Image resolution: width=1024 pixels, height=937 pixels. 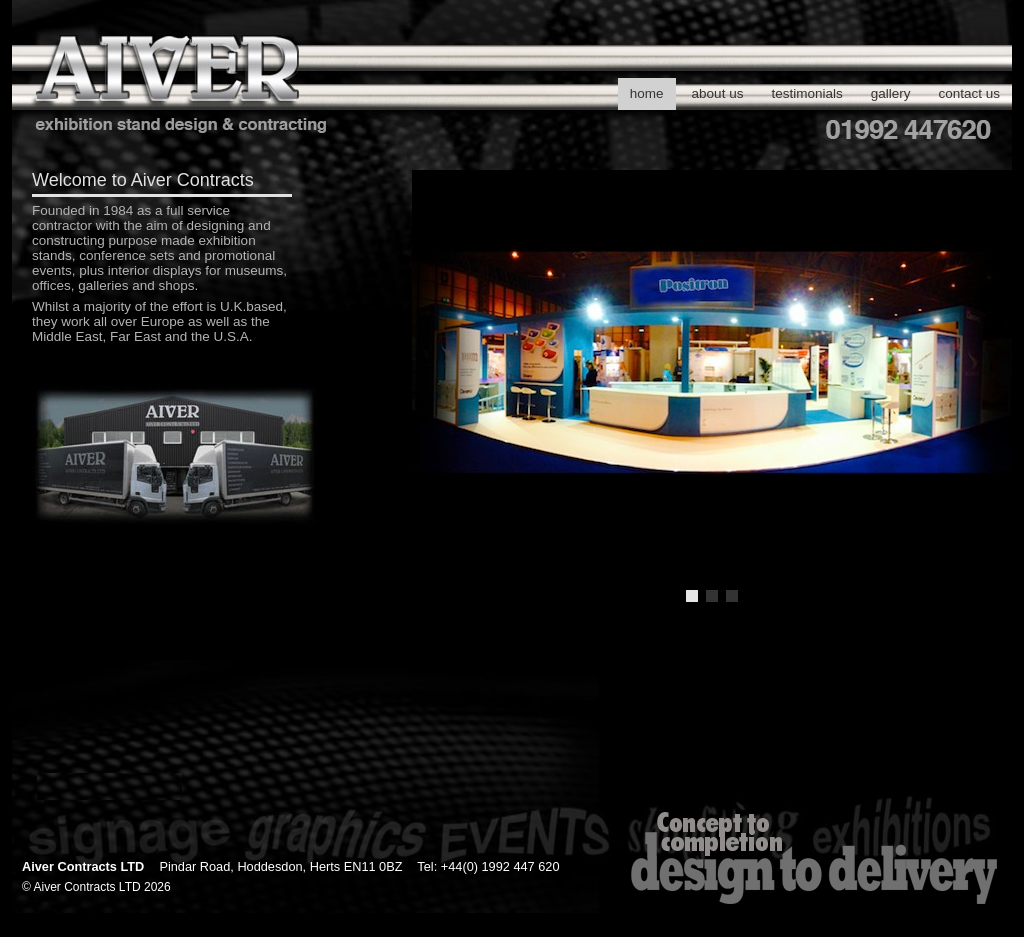 What do you see at coordinates (647, 93) in the screenshot?
I see `home` at bounding box center [647, 93].